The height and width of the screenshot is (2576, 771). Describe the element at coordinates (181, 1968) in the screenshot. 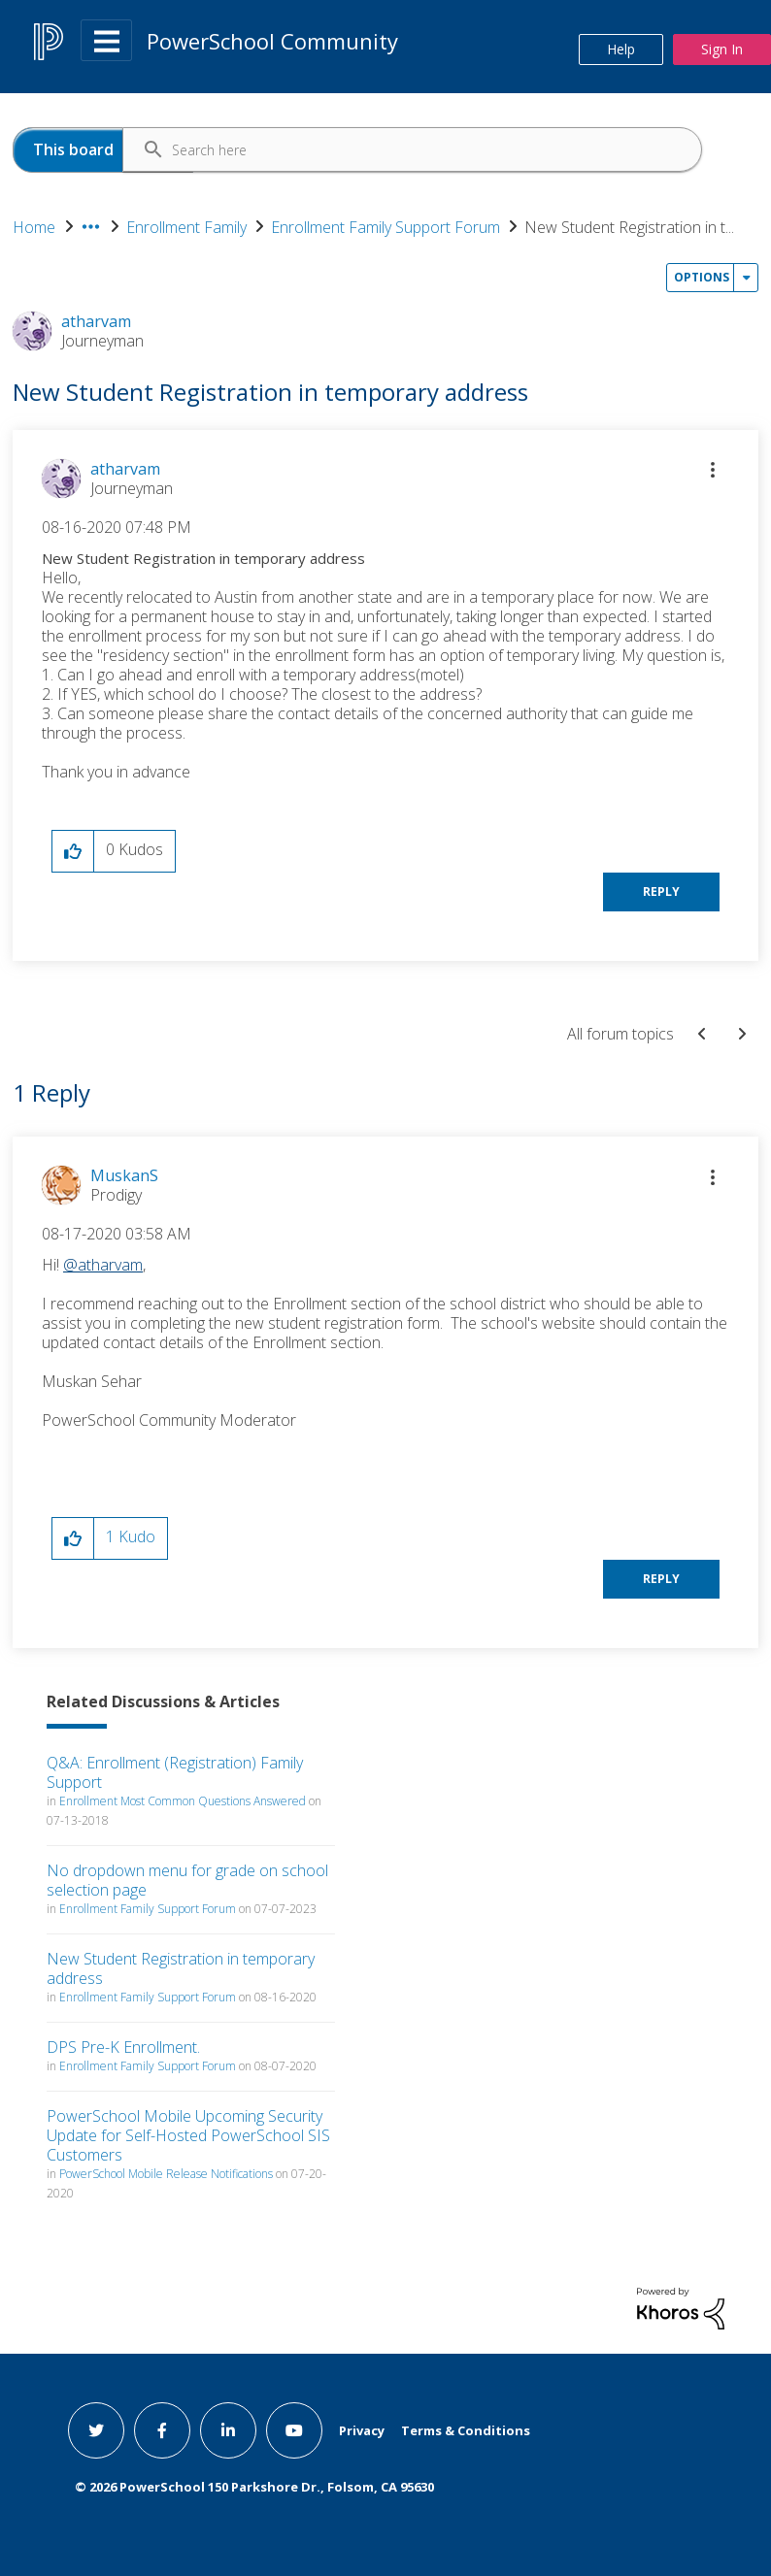

I see `New Student Registration in temporary address` at that location.